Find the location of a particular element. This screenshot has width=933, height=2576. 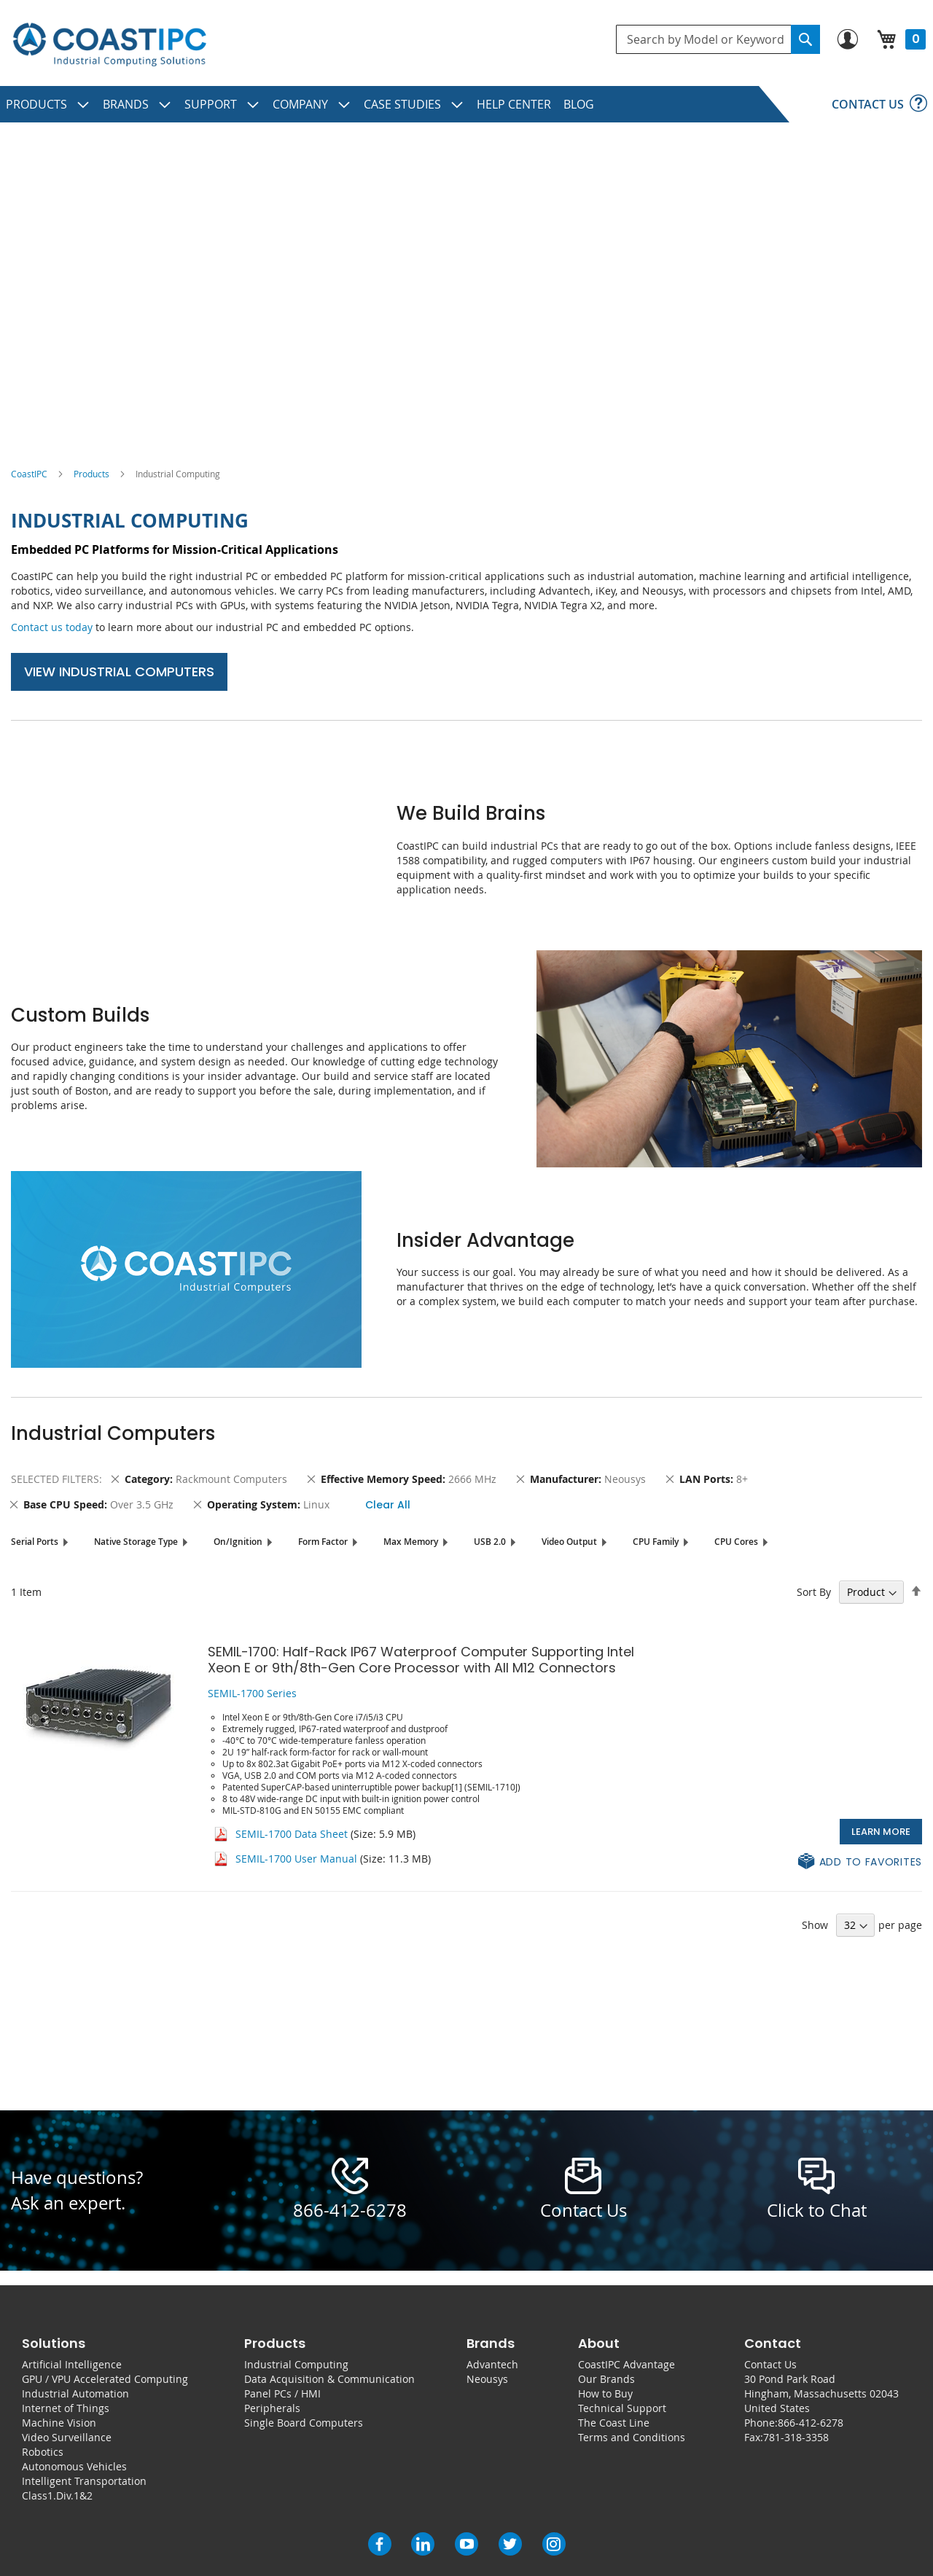

CPU Cores [tab] is located at coordinates (736, 1541).